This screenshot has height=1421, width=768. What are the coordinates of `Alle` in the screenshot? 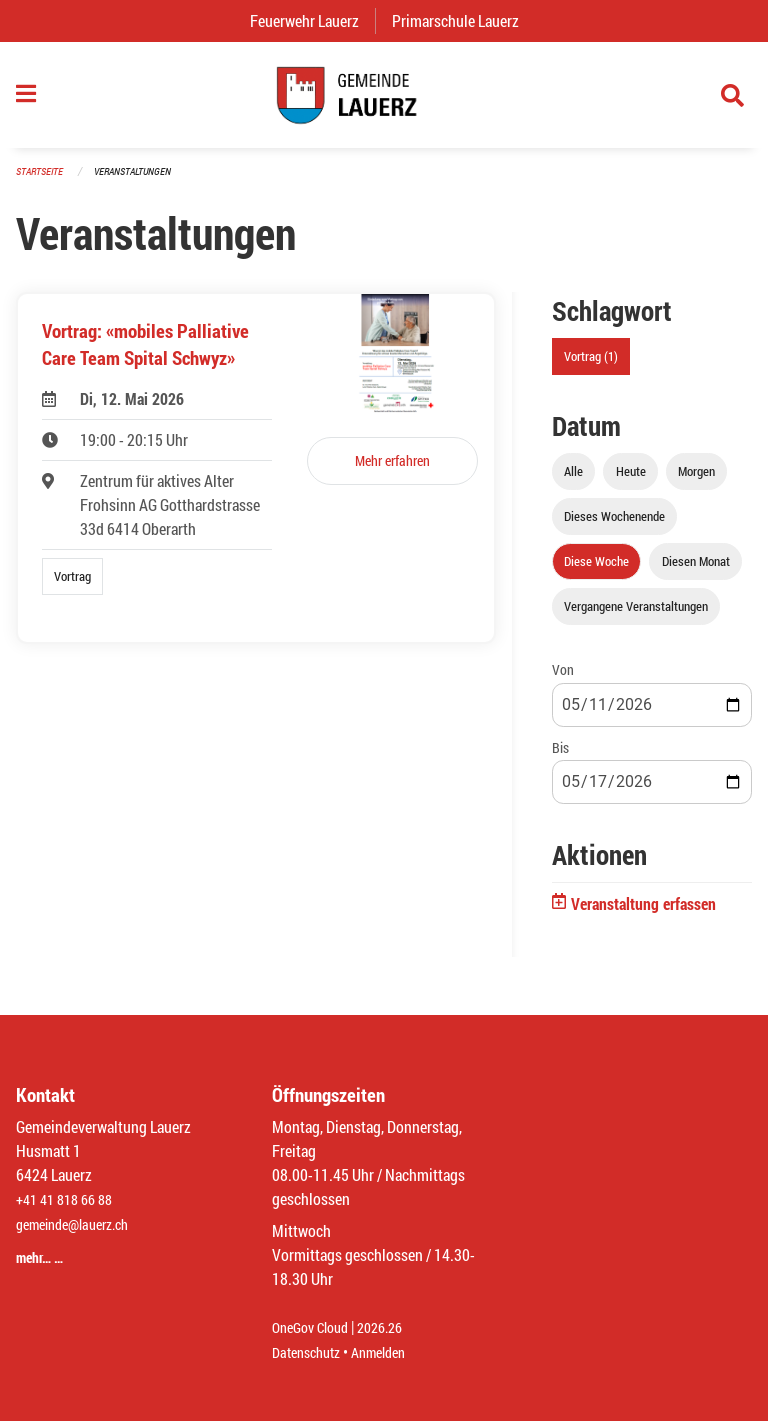 It's located at (573, 482).